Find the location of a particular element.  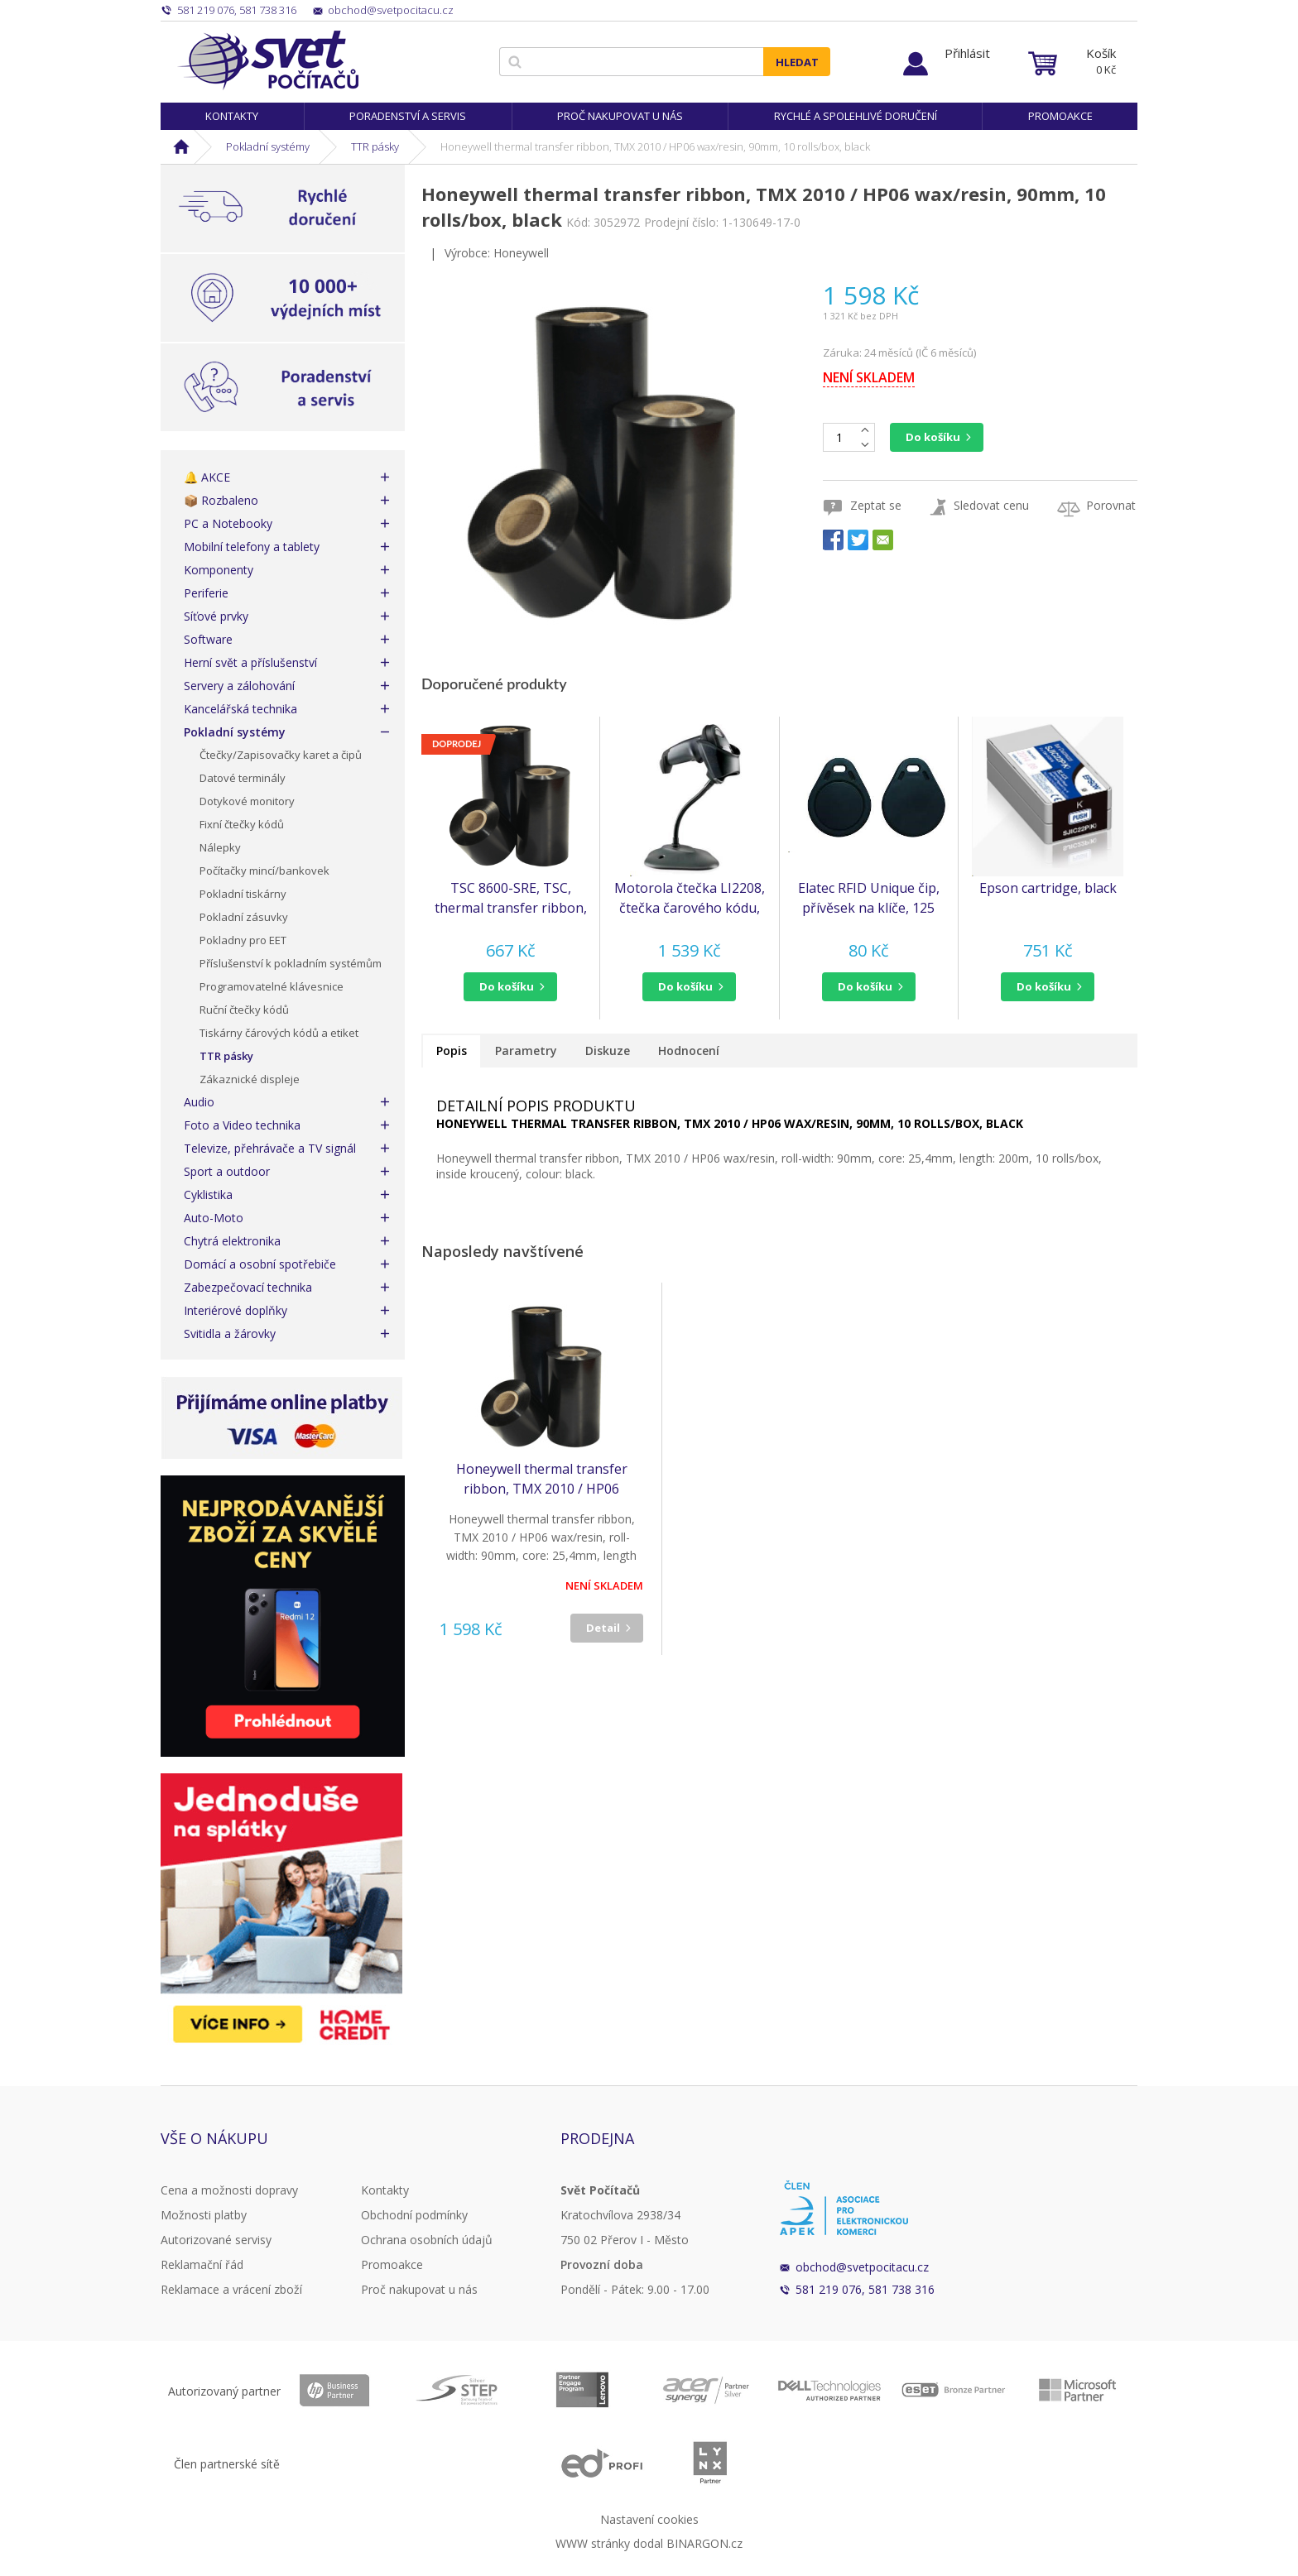

Komponenty is located at coordinates (218, 570).